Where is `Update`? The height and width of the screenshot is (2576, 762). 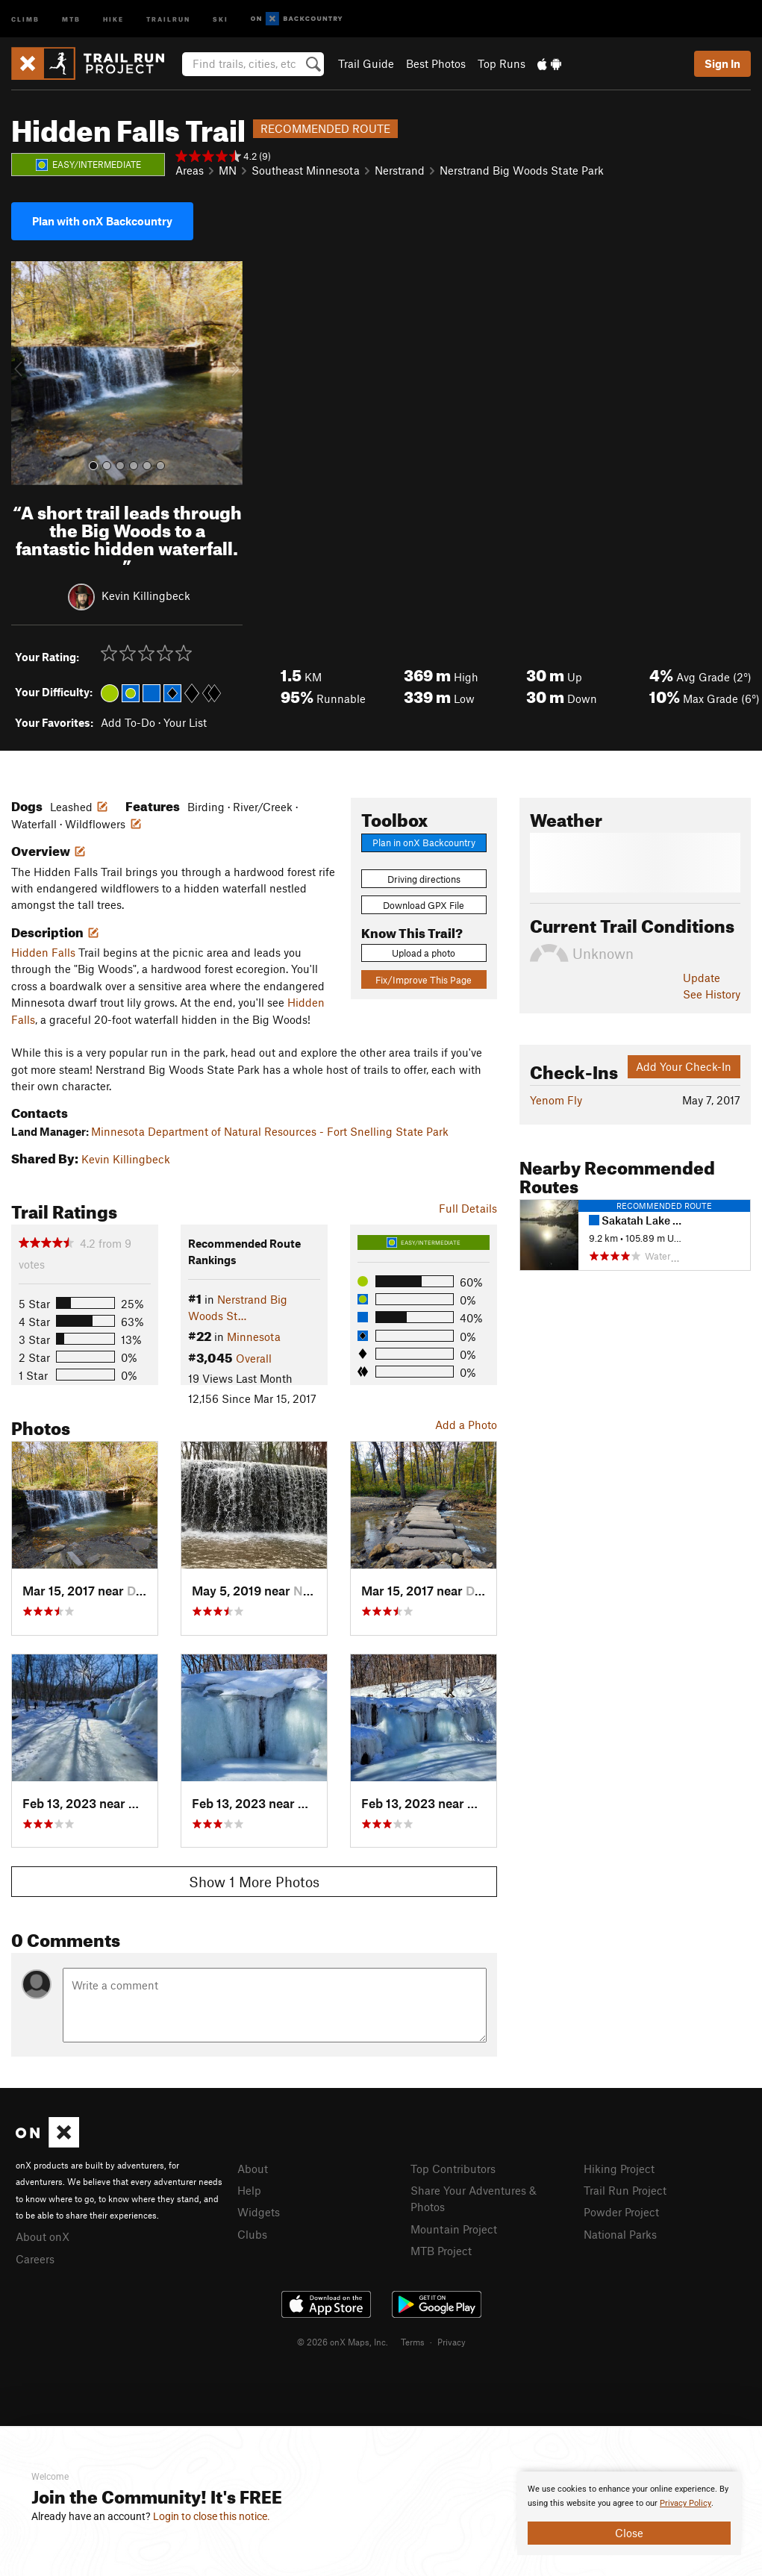
Update is located at coordinates (701, 977).